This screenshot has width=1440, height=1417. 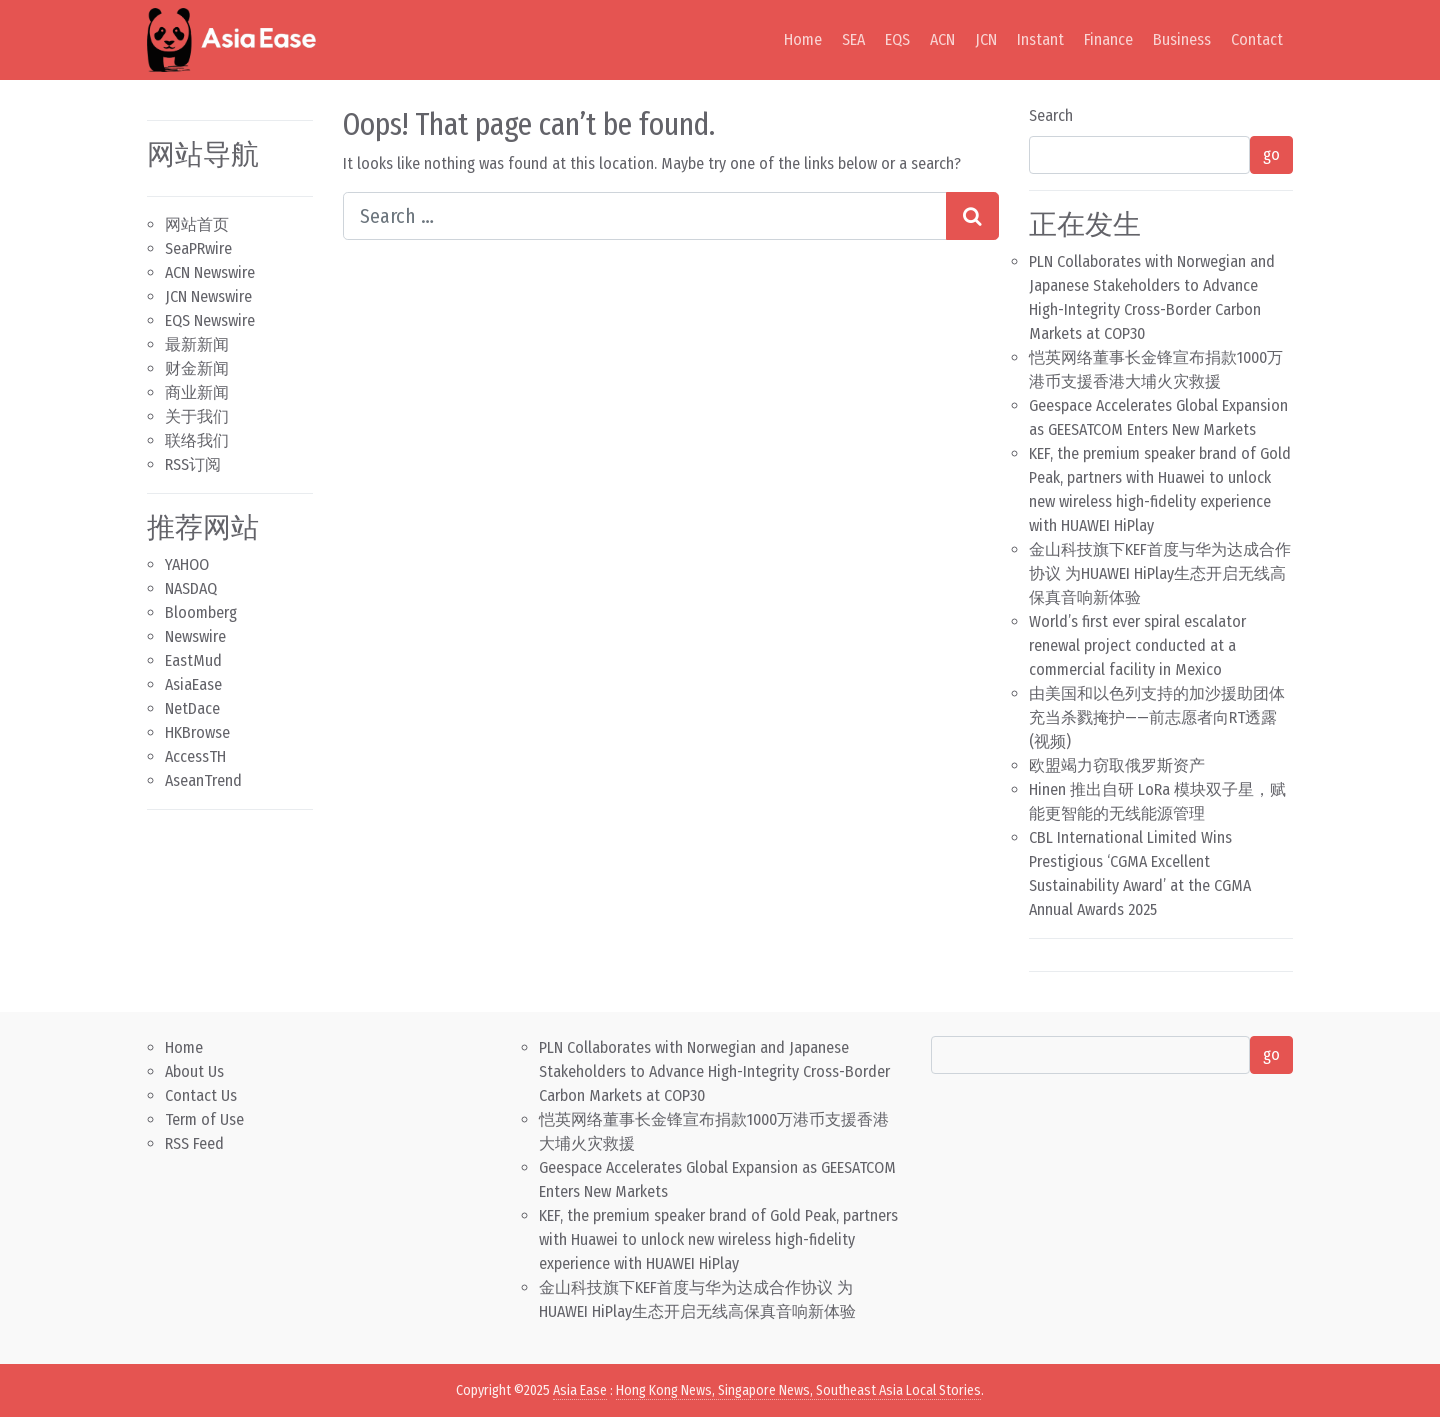 What do you see at coordinates (201, 1095) in the screenshot?
I see `Contact Us` at bounding box center [201, 1095].